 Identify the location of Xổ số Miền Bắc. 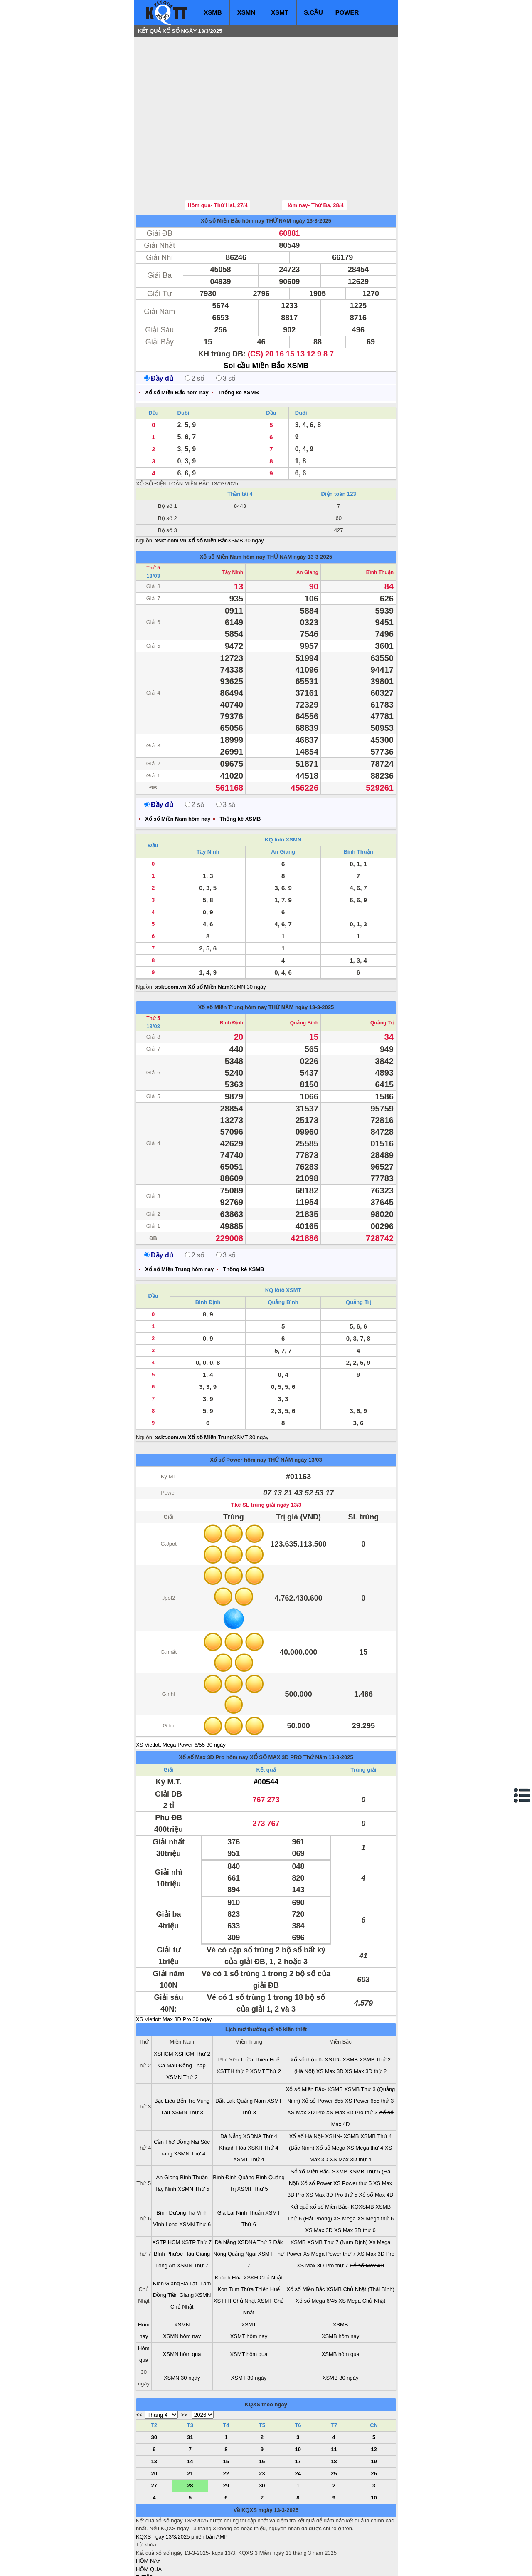
(305, 2239).